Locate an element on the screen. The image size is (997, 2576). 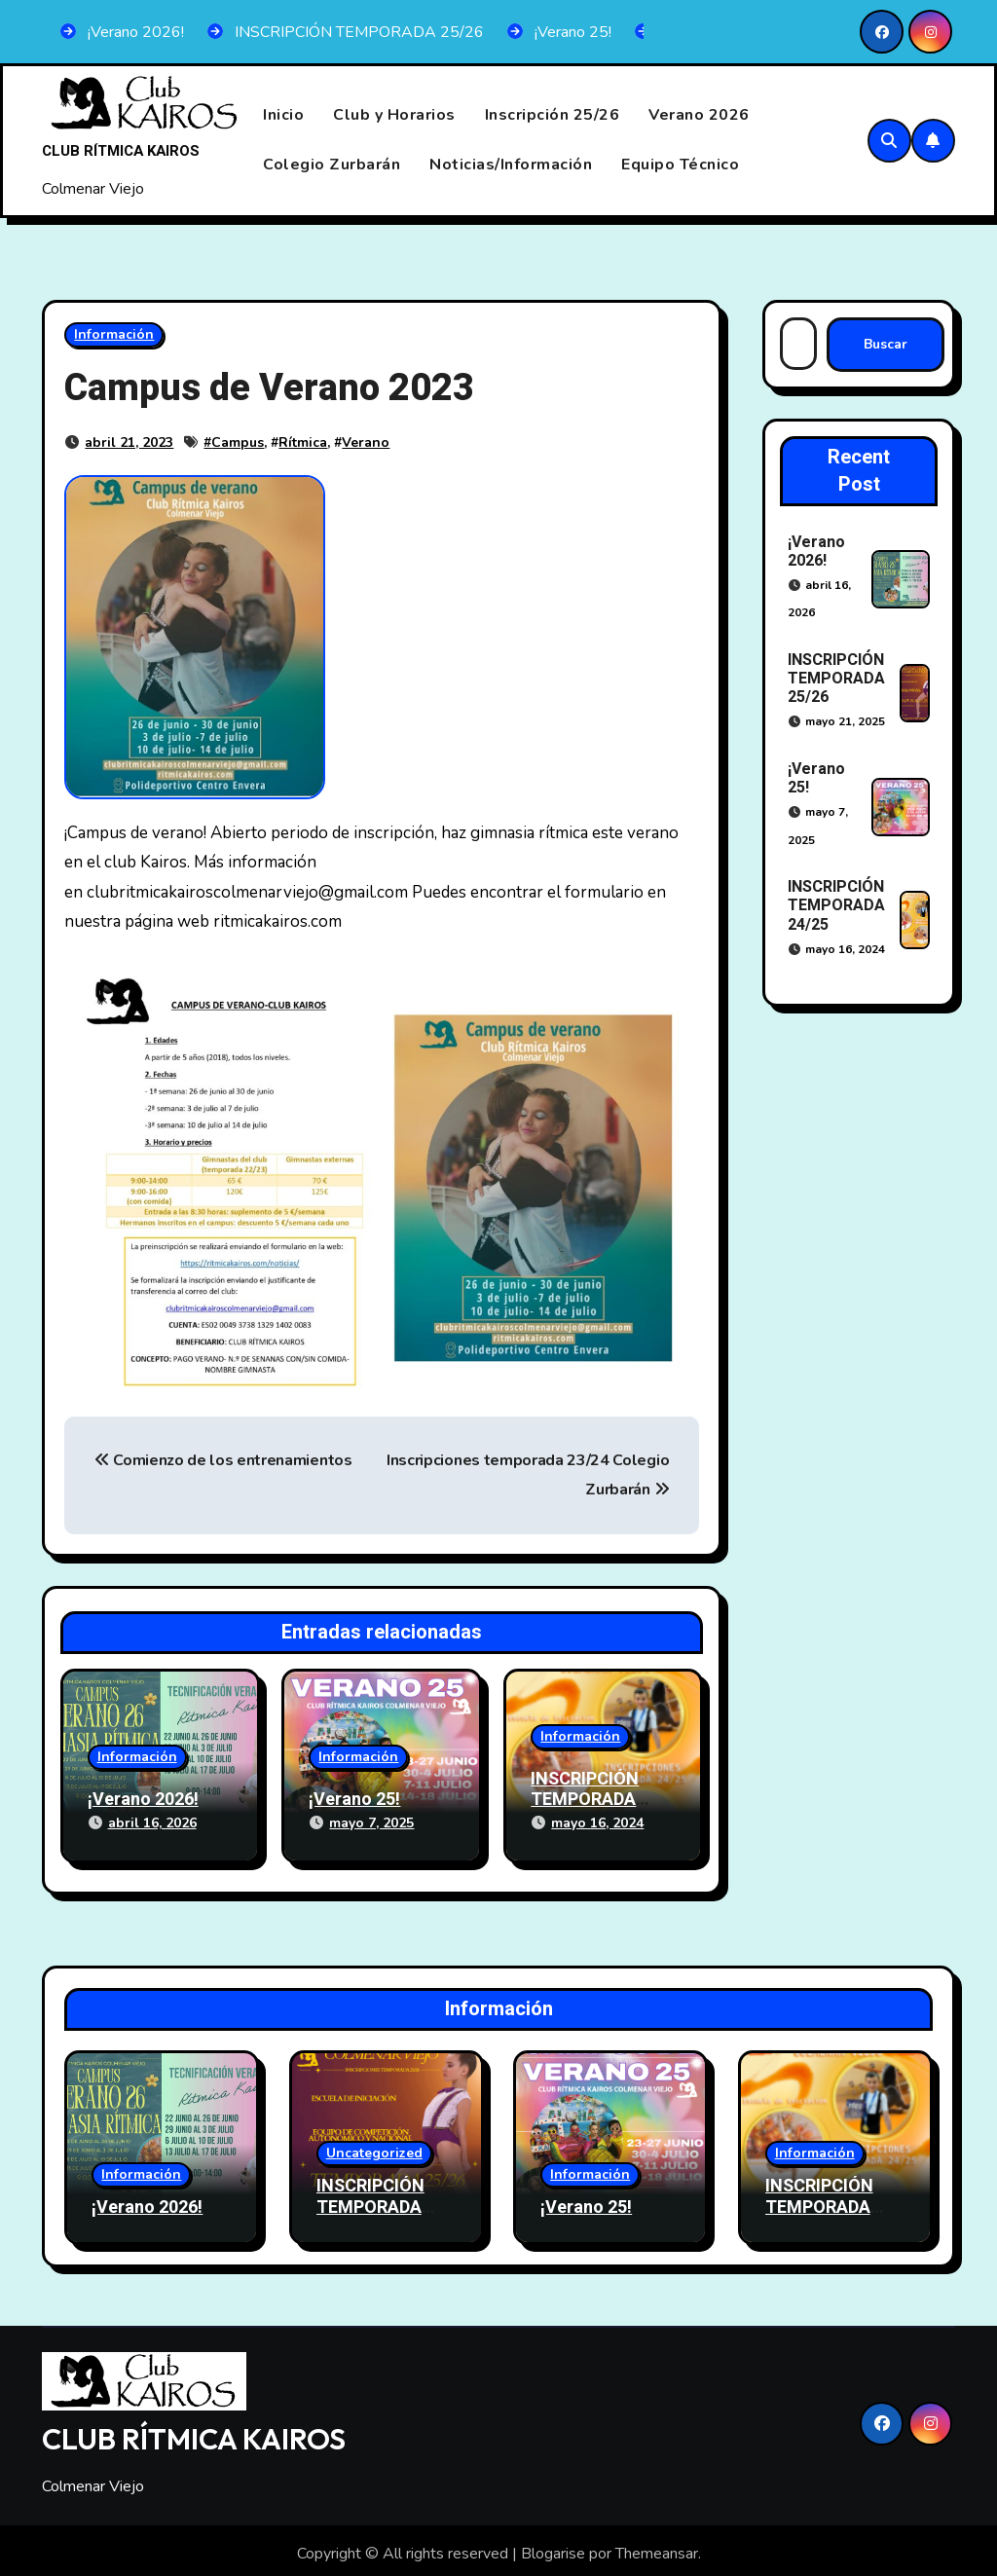
INSCRIPCIÓN TEMPORADA 25/26 is located at coordinates (836, 678).